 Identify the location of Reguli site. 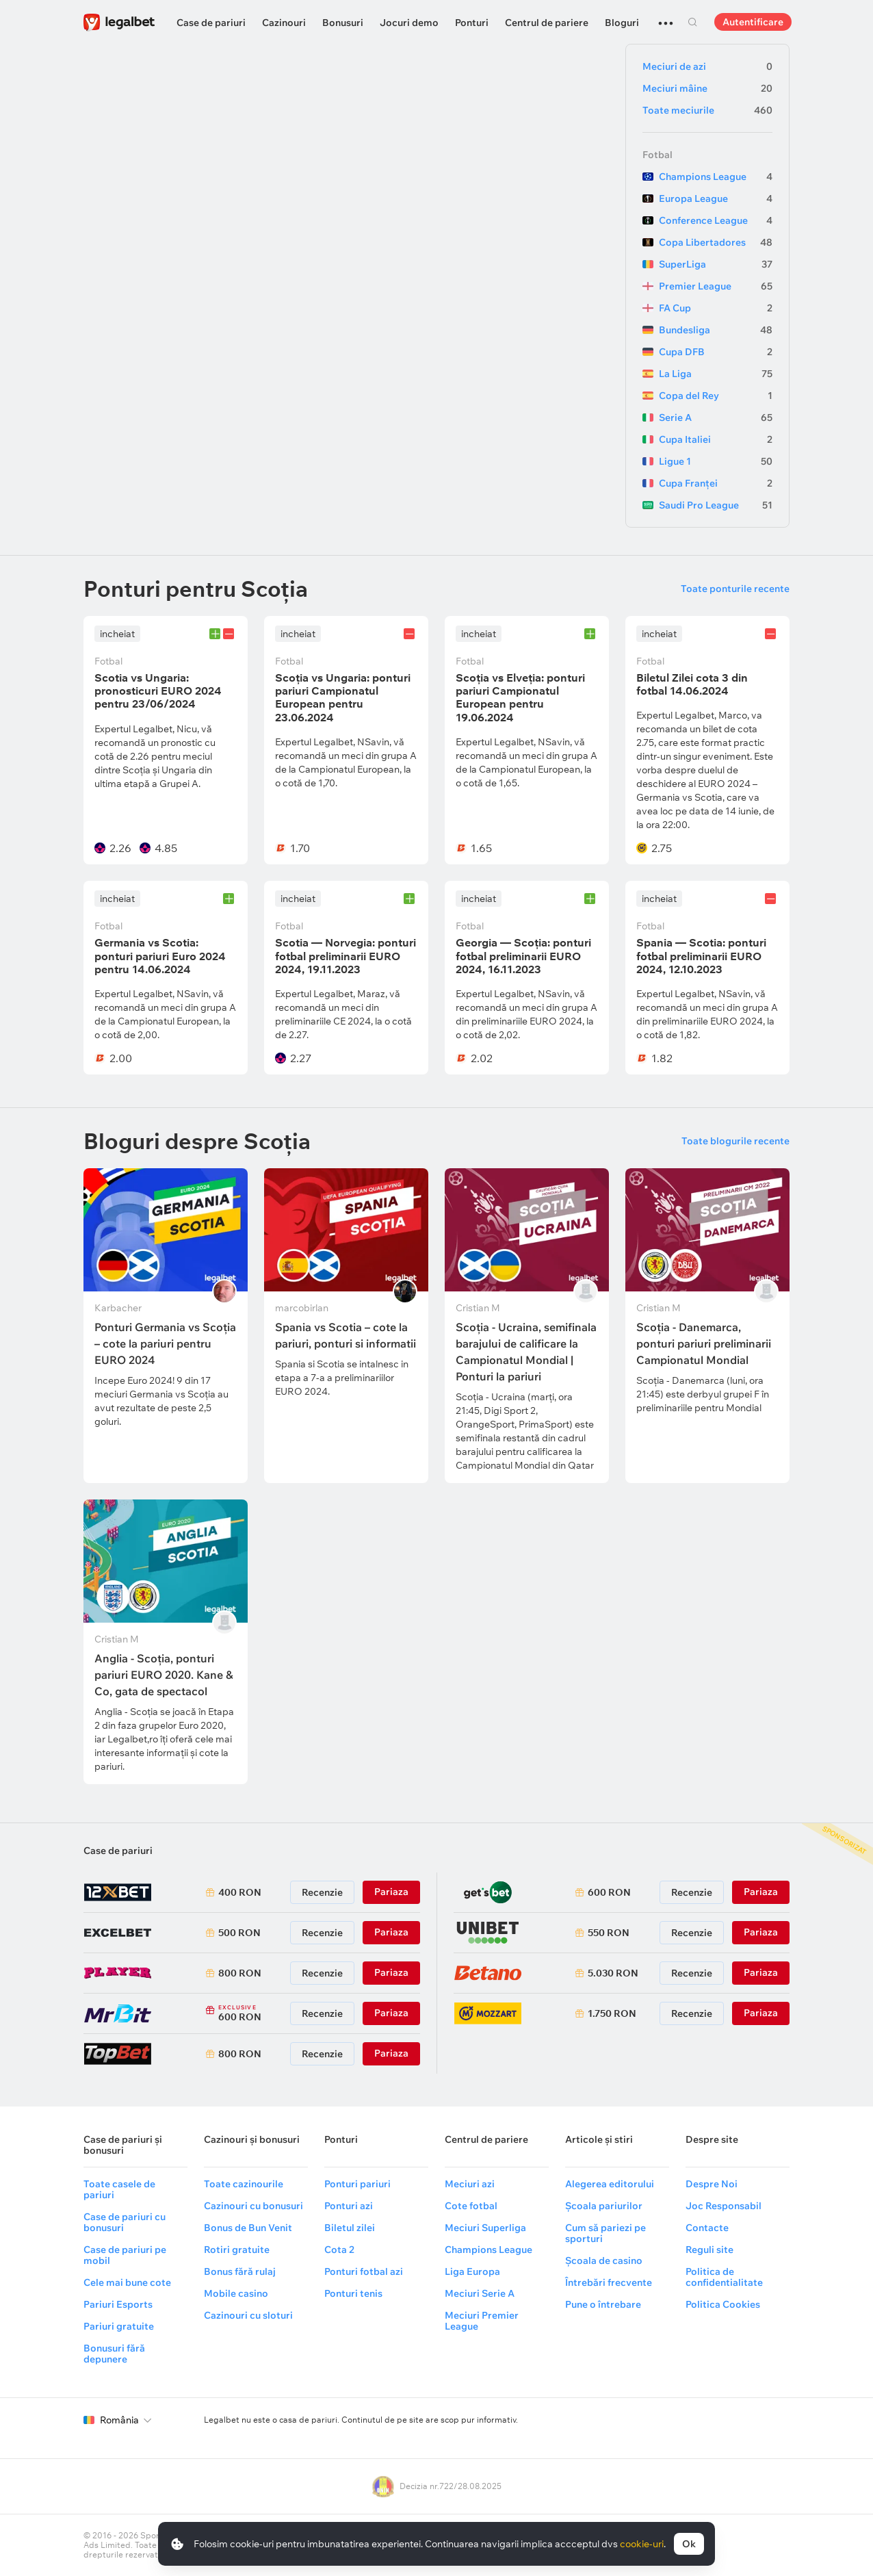
(709, 2249).